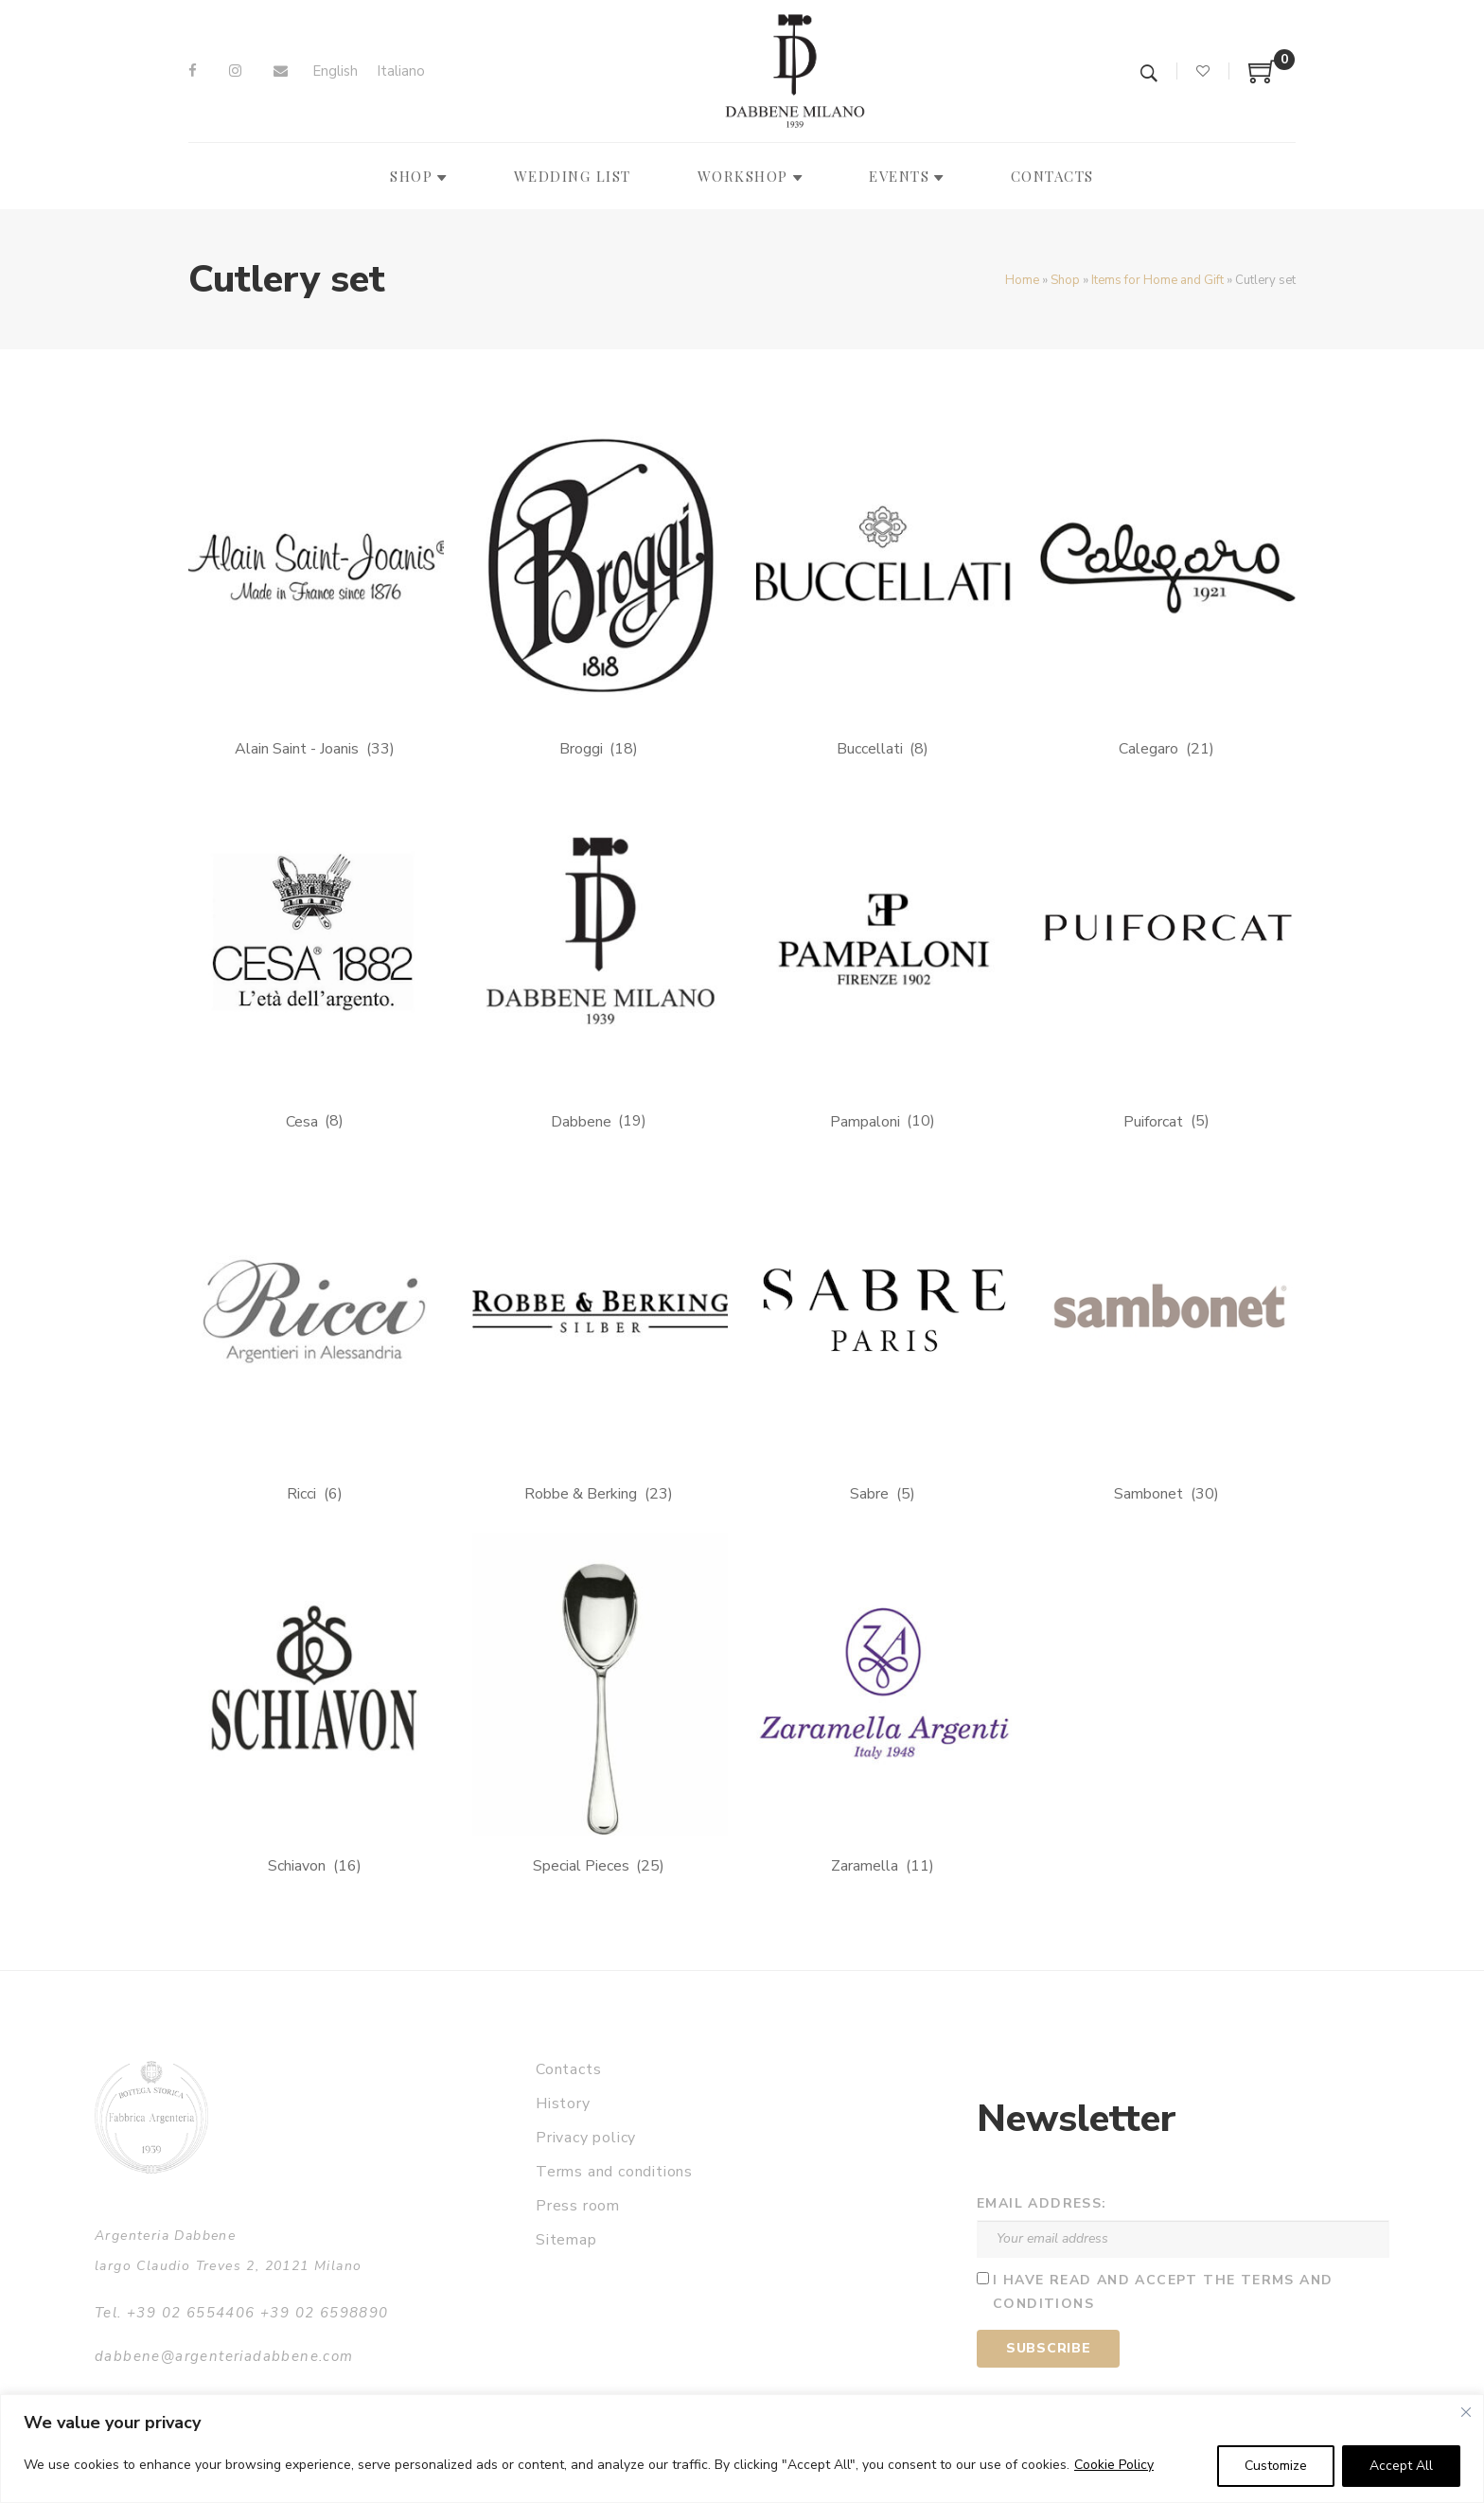  Describe the element at coordinates (400, 71) in the screenshot. I see `[Switch to Italiano]` at that location.